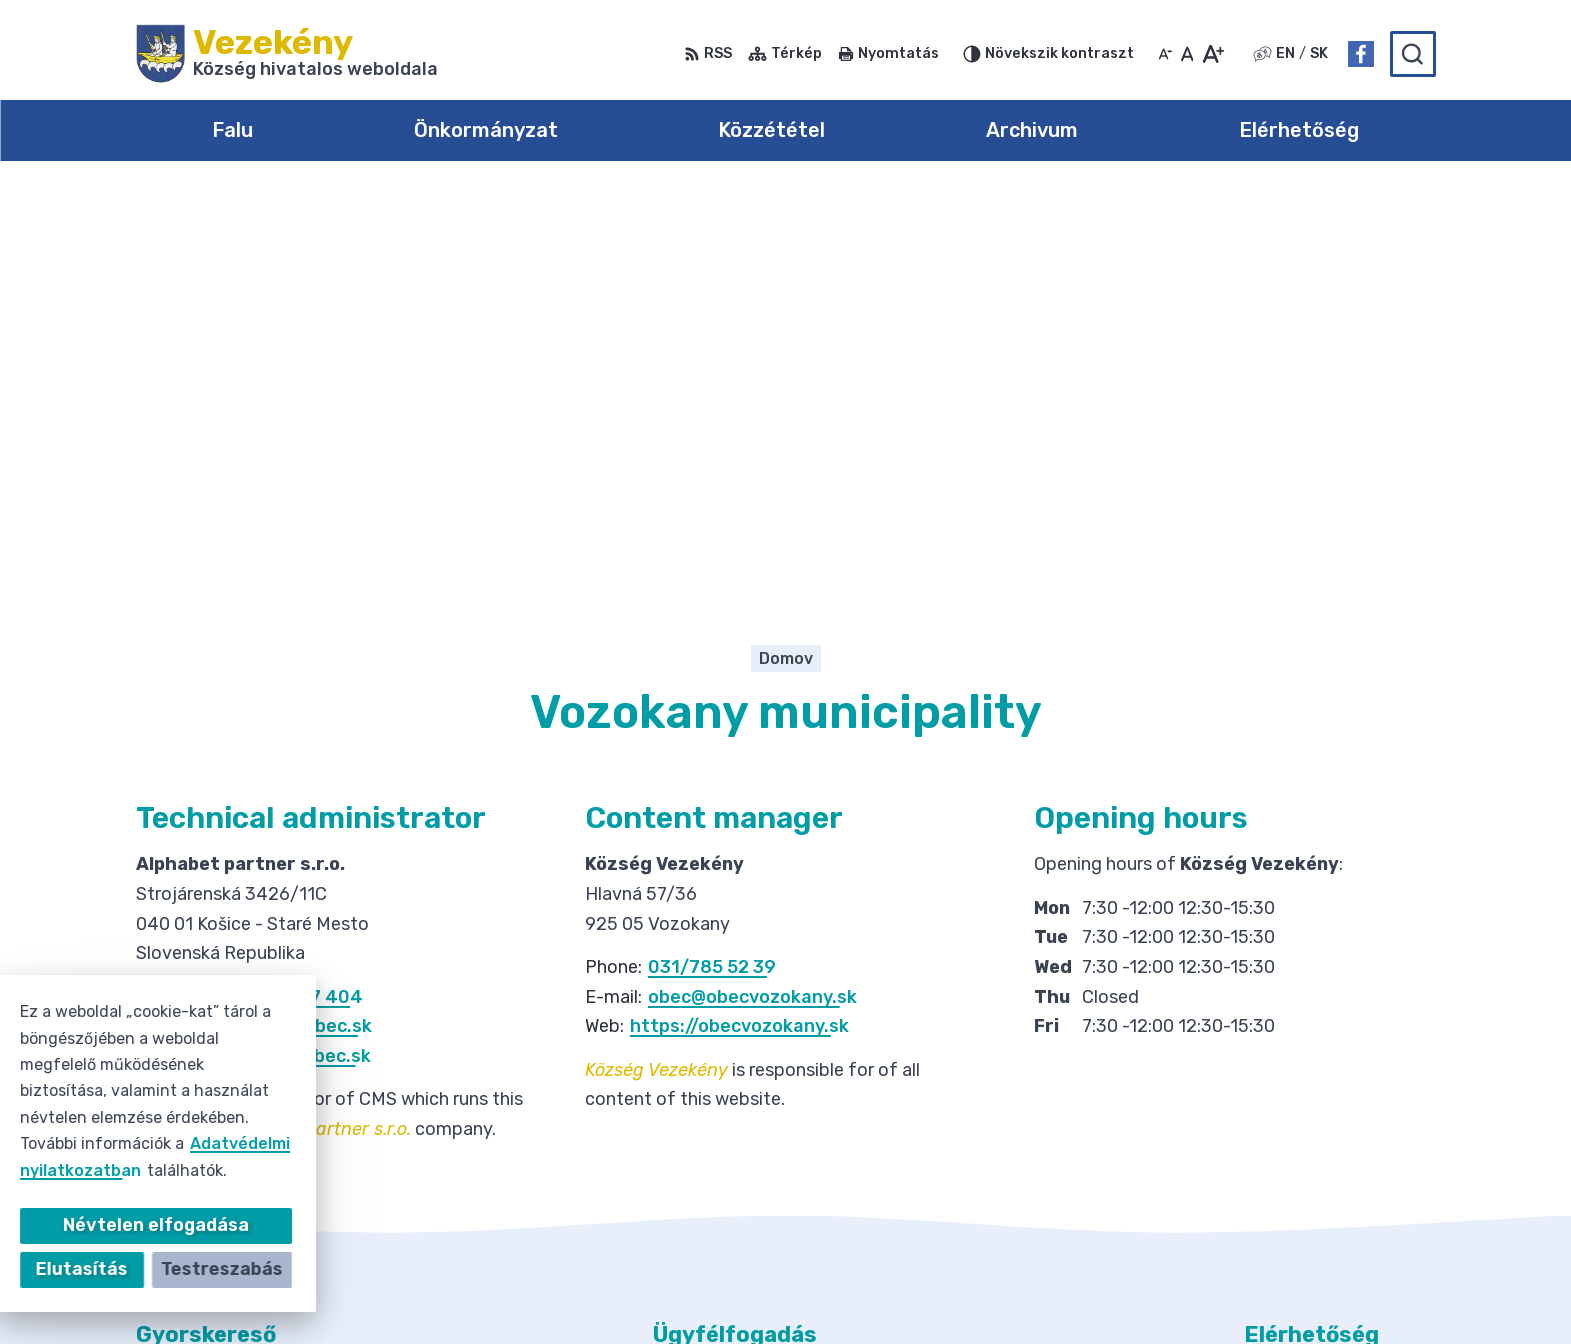  What do you see at coordinates (1126, 1289) in the screenshot?
I see `Község Vezekény` at bounding box center [1126, 1289].